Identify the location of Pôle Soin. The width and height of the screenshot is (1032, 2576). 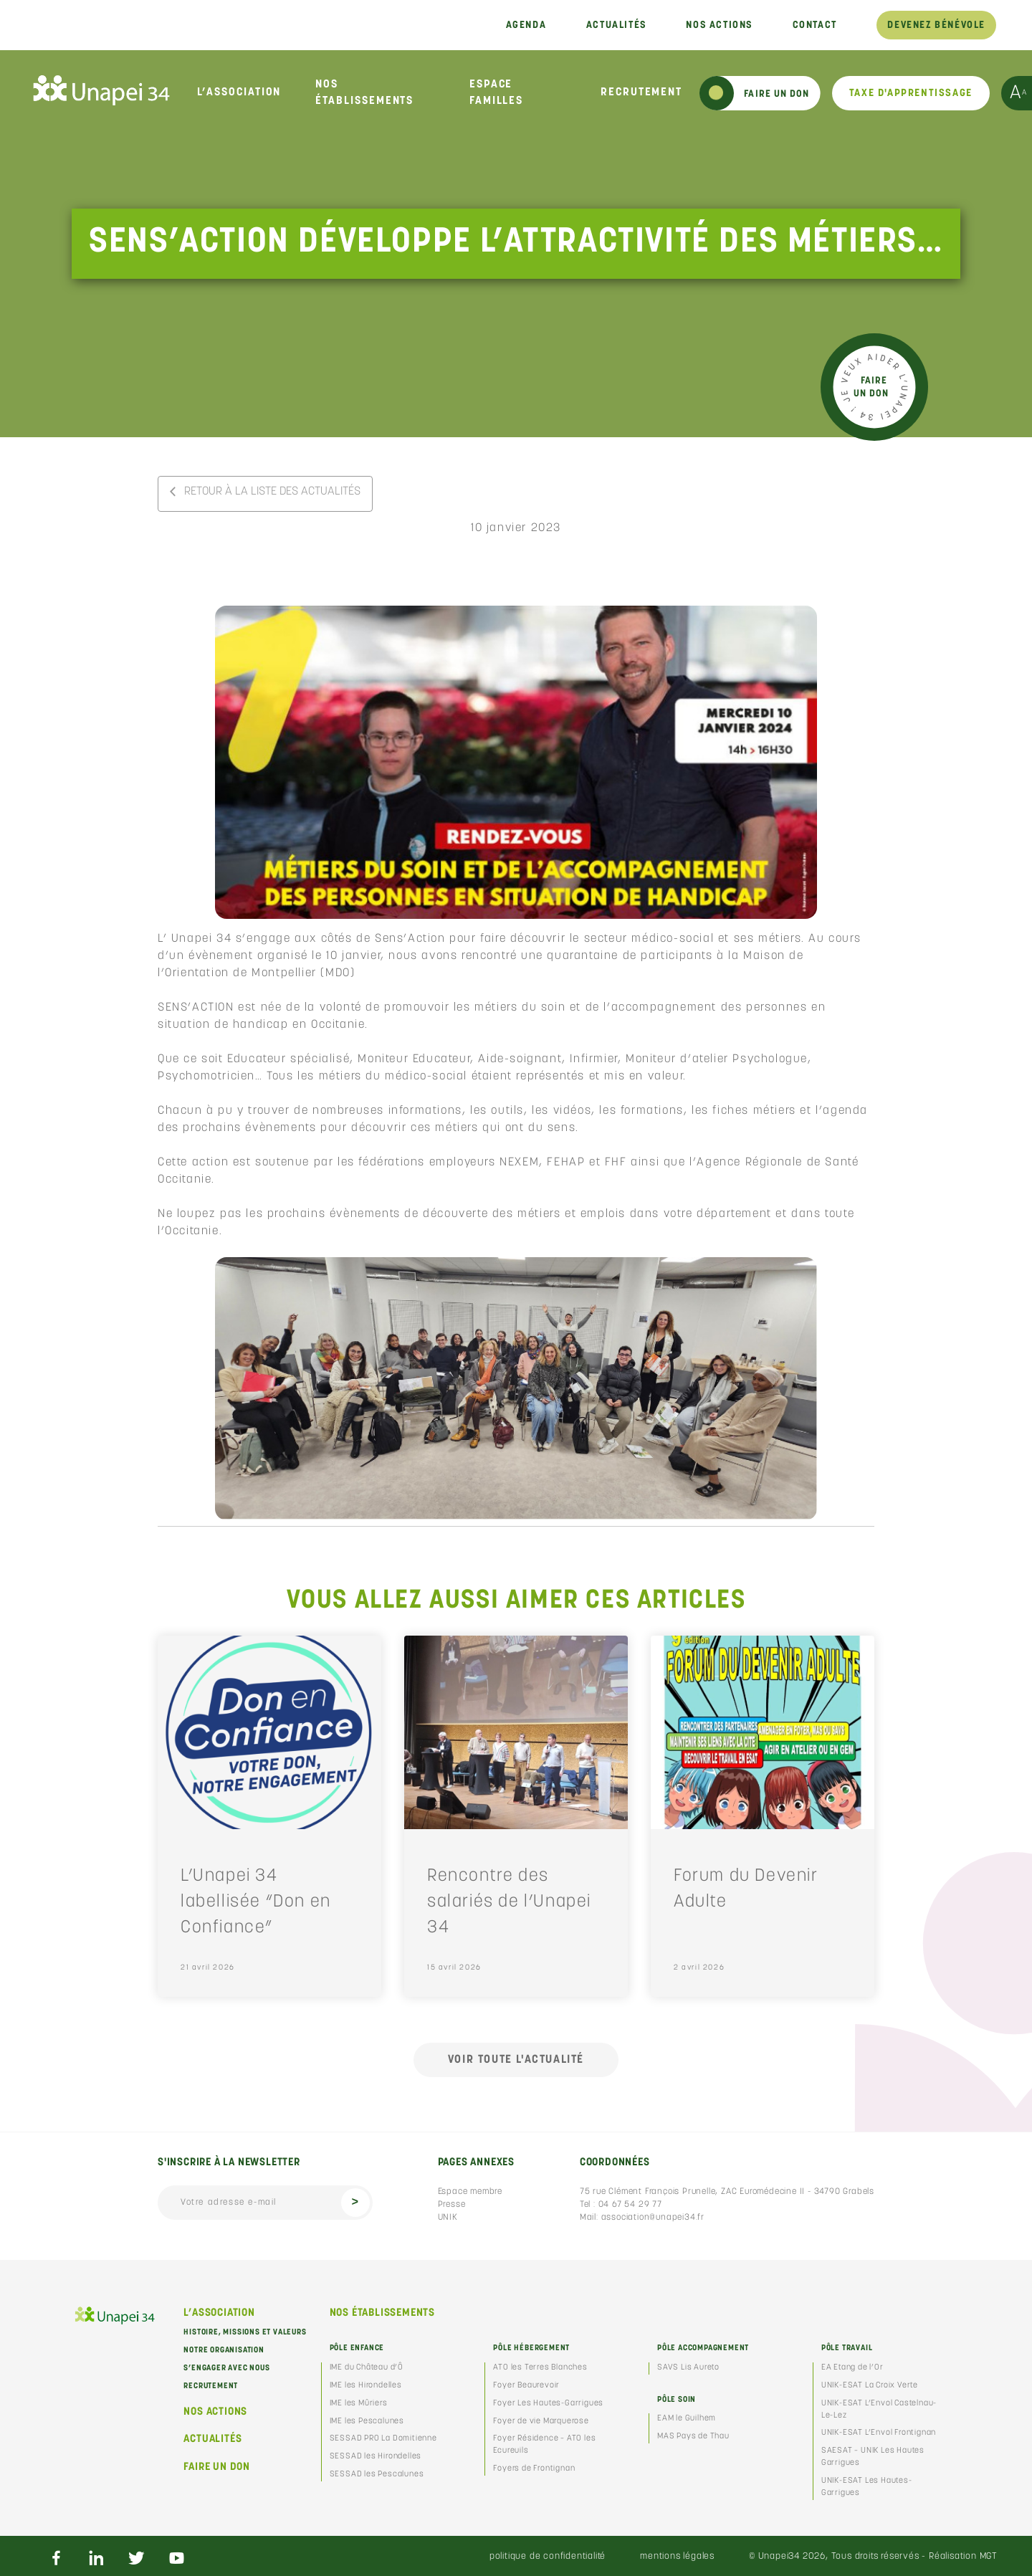
(676, 2400).